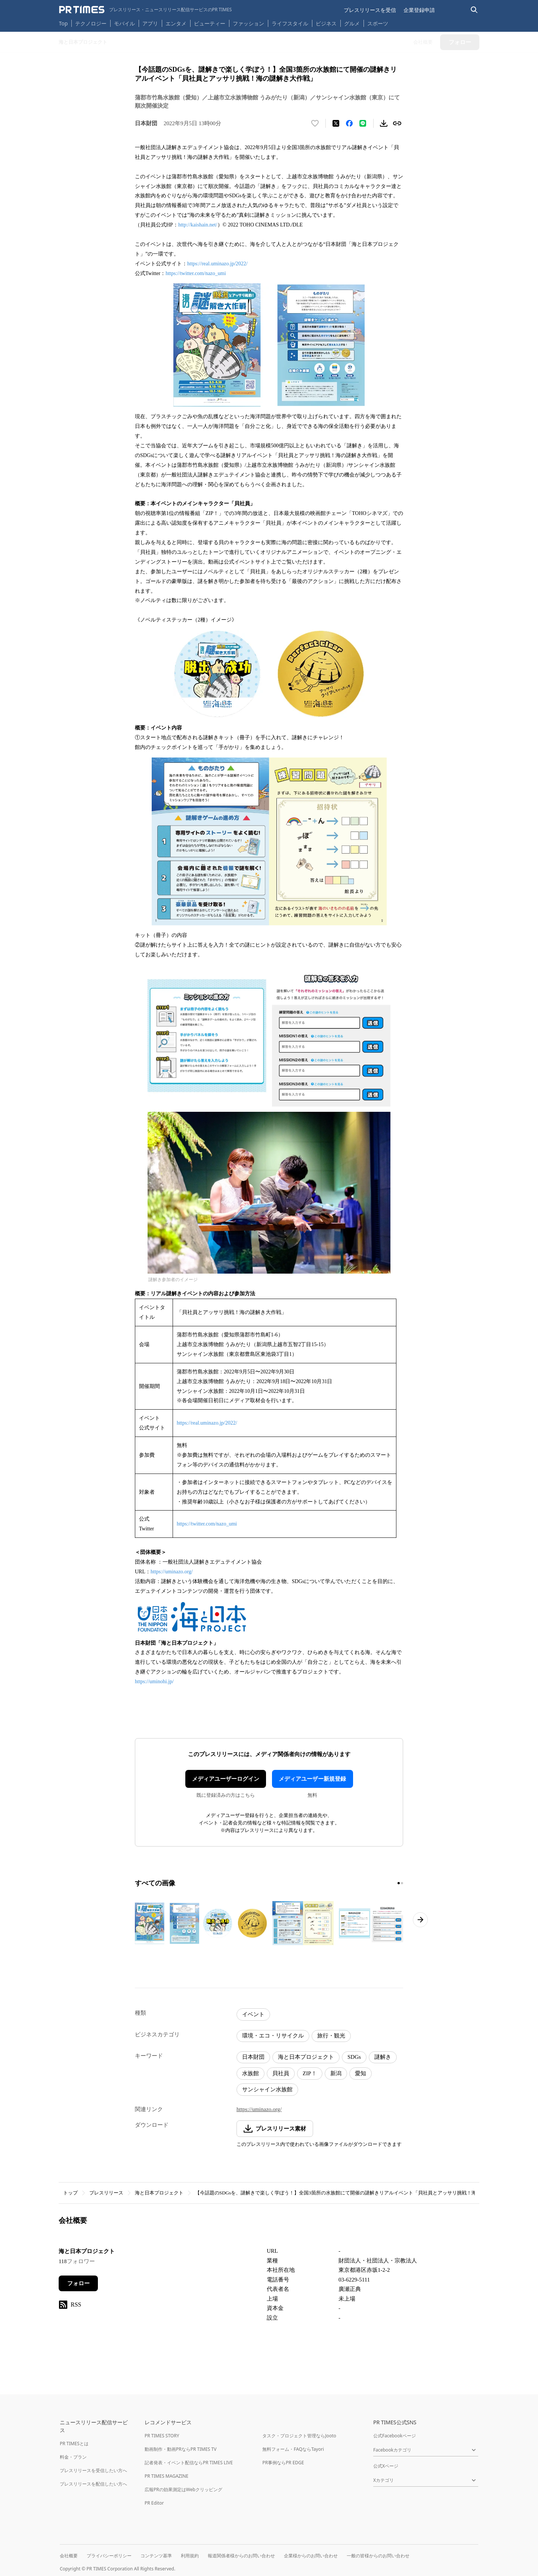  I want to click on メディアユーザーログイン, so click(225, 1779).